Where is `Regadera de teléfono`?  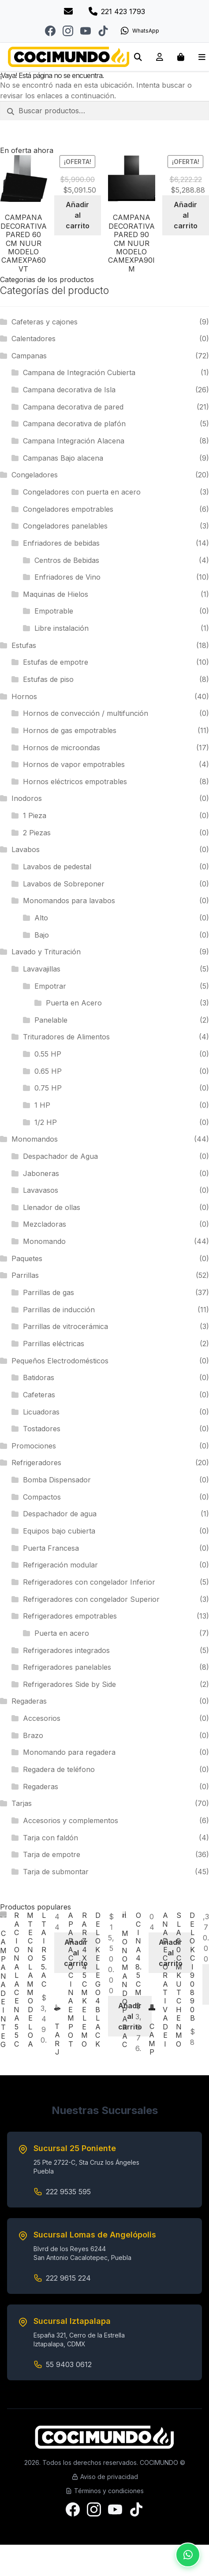
Regadera de teléfono is located at coordinates (59, 1769).